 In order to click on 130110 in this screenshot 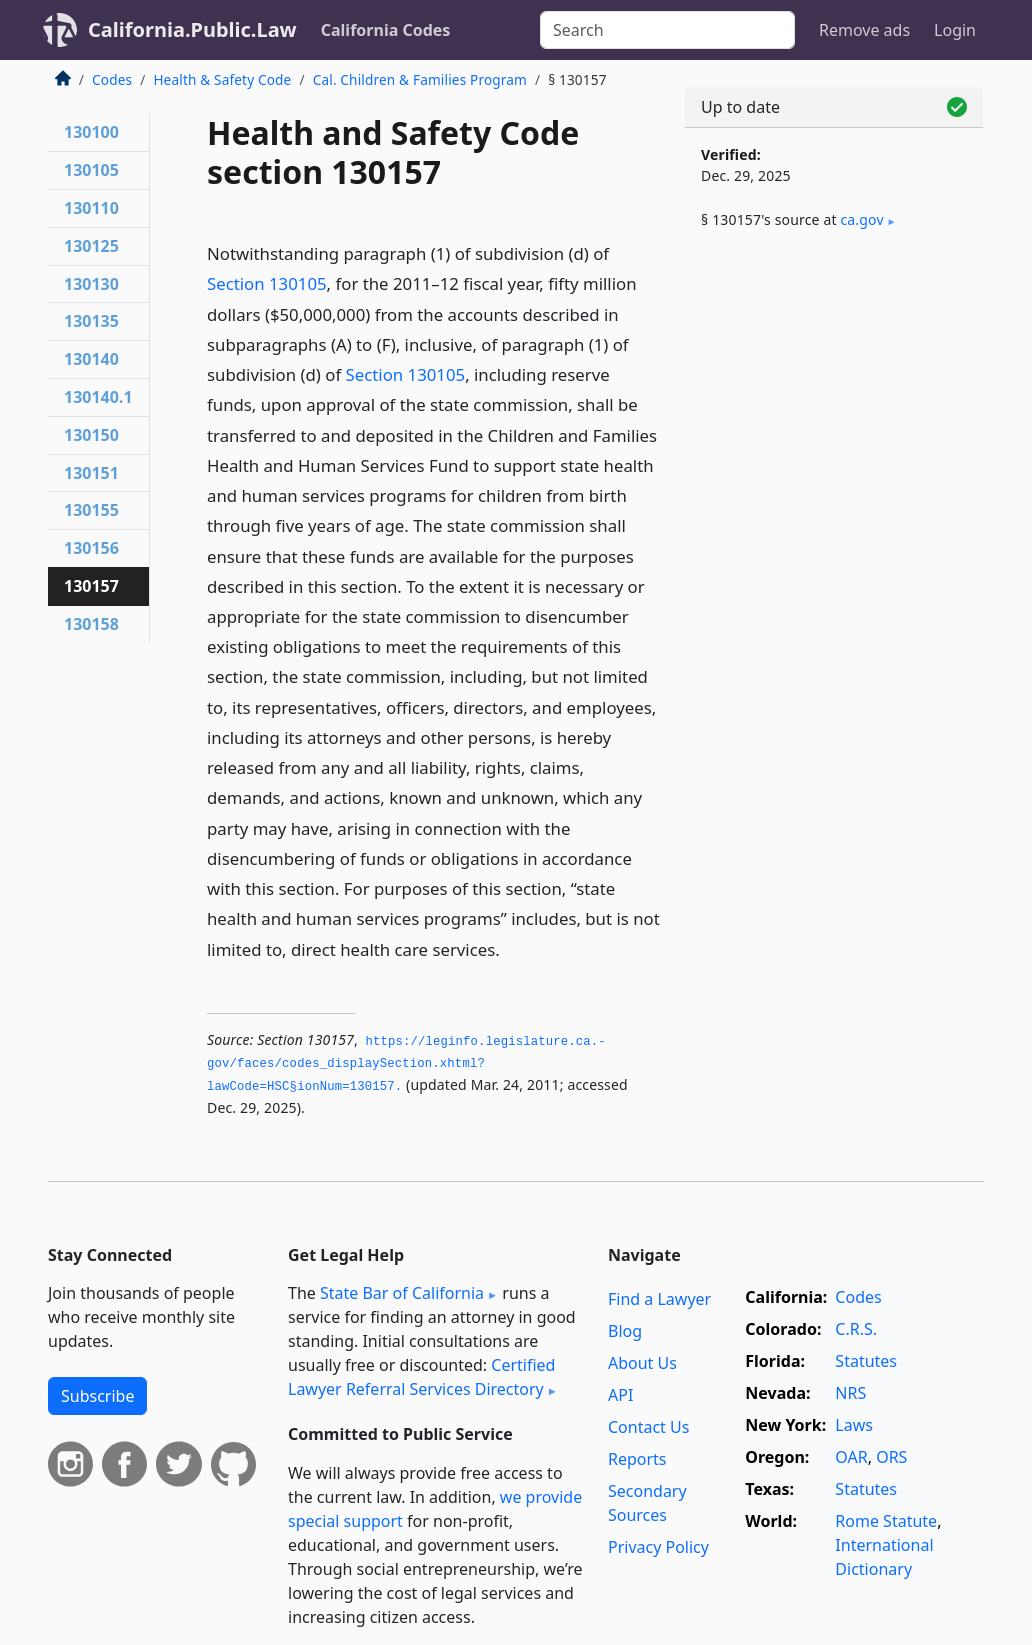, I will do `click(91, 208)`.